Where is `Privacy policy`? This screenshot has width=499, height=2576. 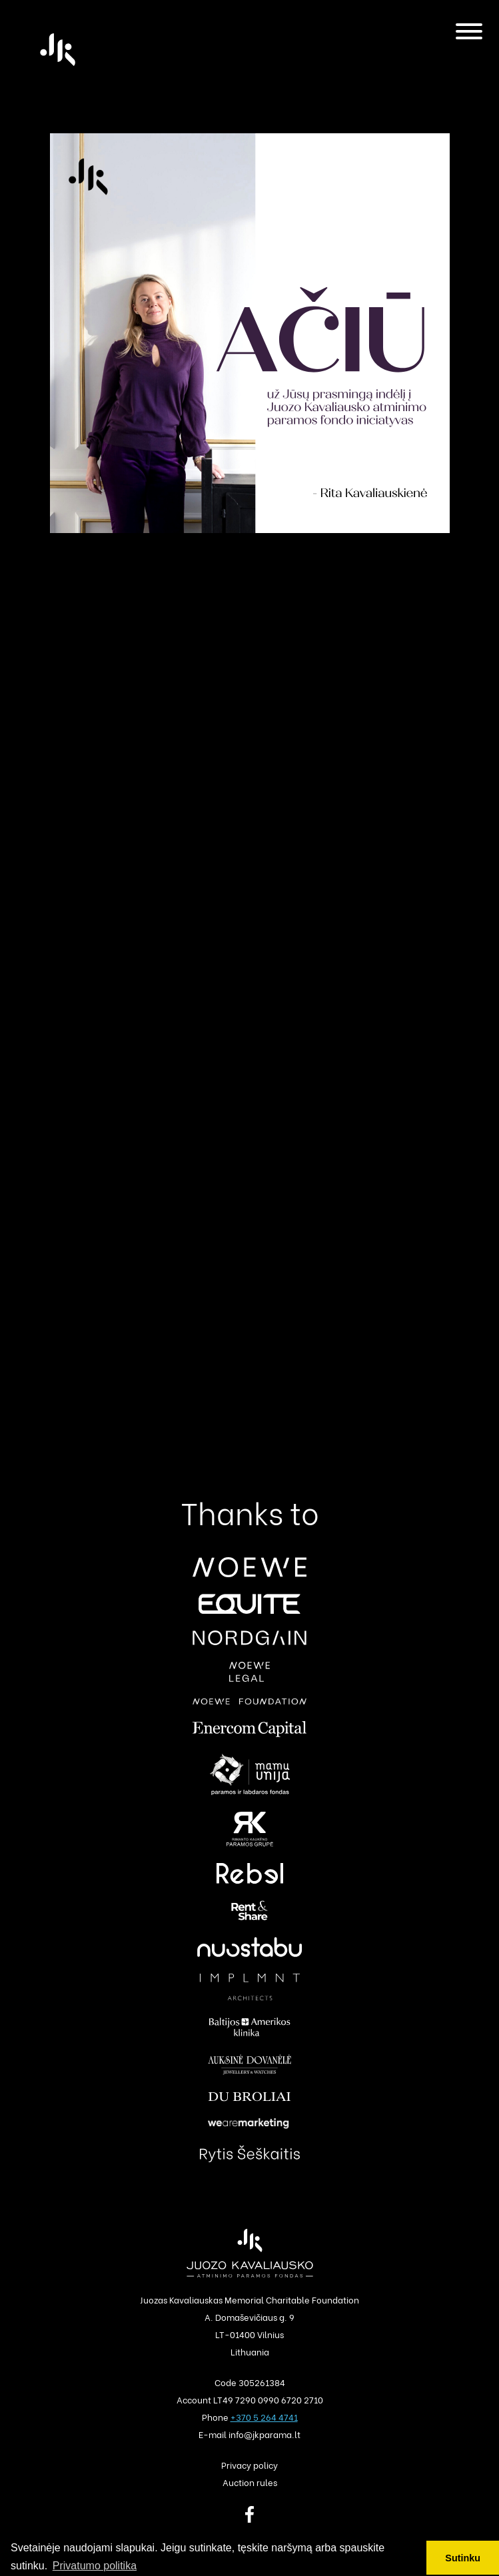 Privacy policy is located at coordinates (249, 2464).